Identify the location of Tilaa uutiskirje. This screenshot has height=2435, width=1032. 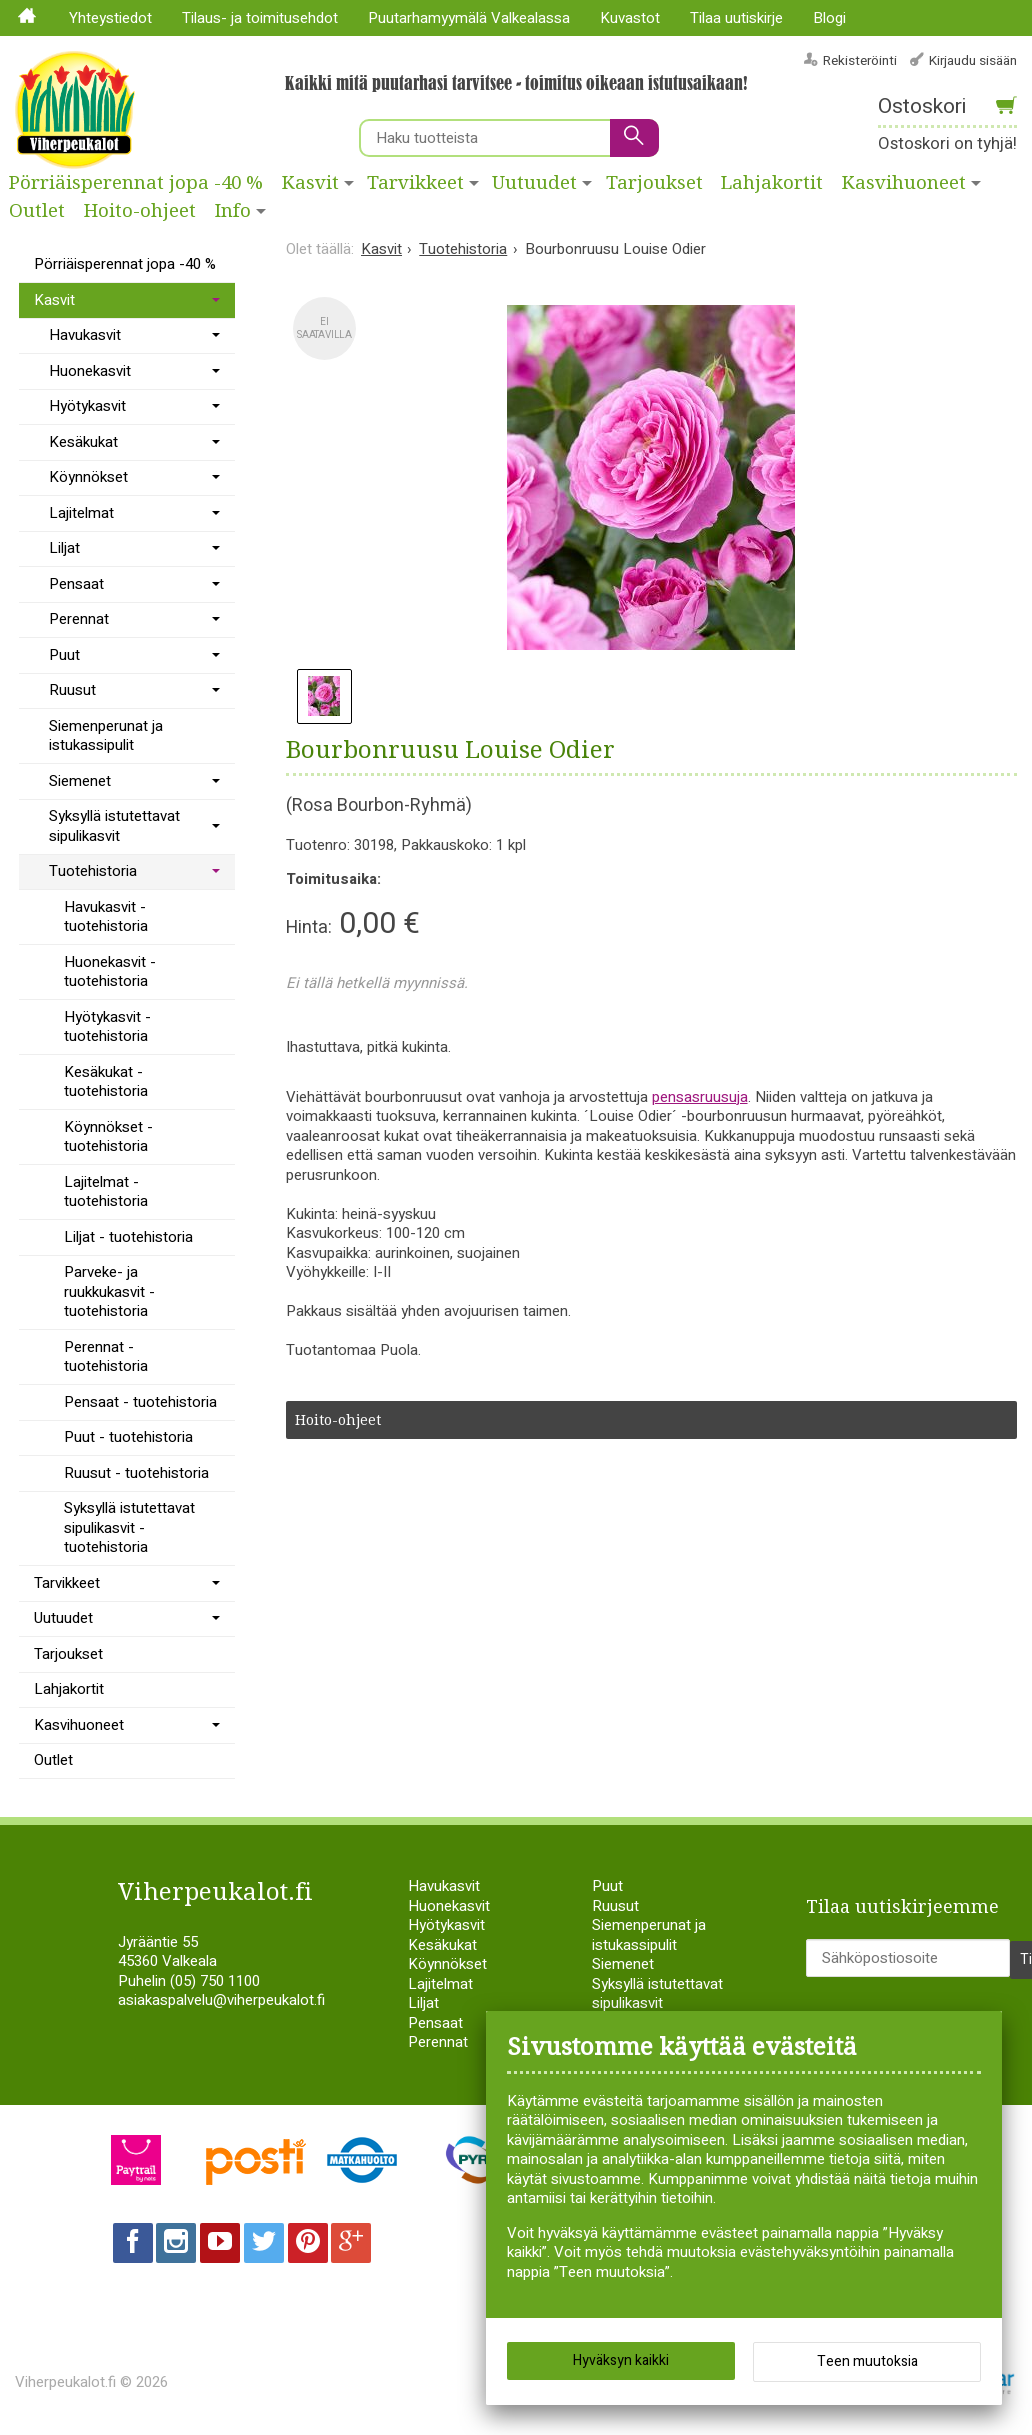
(736, 18).